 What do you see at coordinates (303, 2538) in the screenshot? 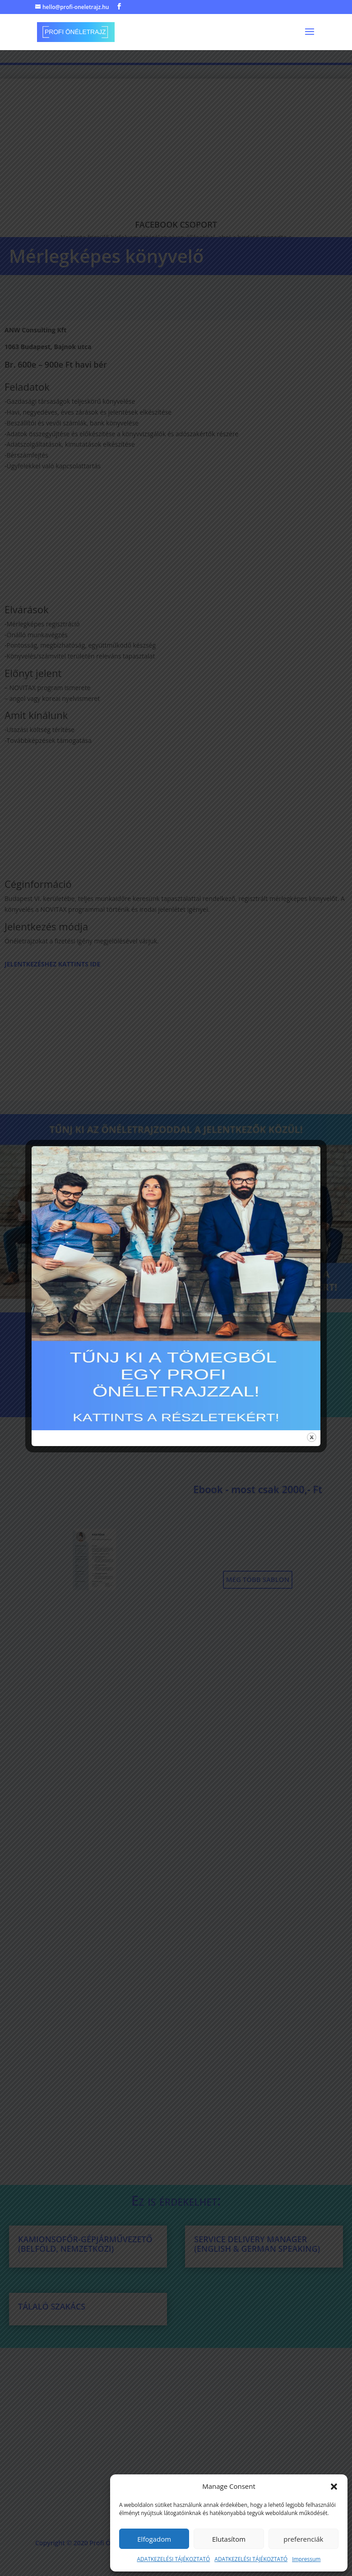
I see `preferenciák` at bounding box center [303, 2538].